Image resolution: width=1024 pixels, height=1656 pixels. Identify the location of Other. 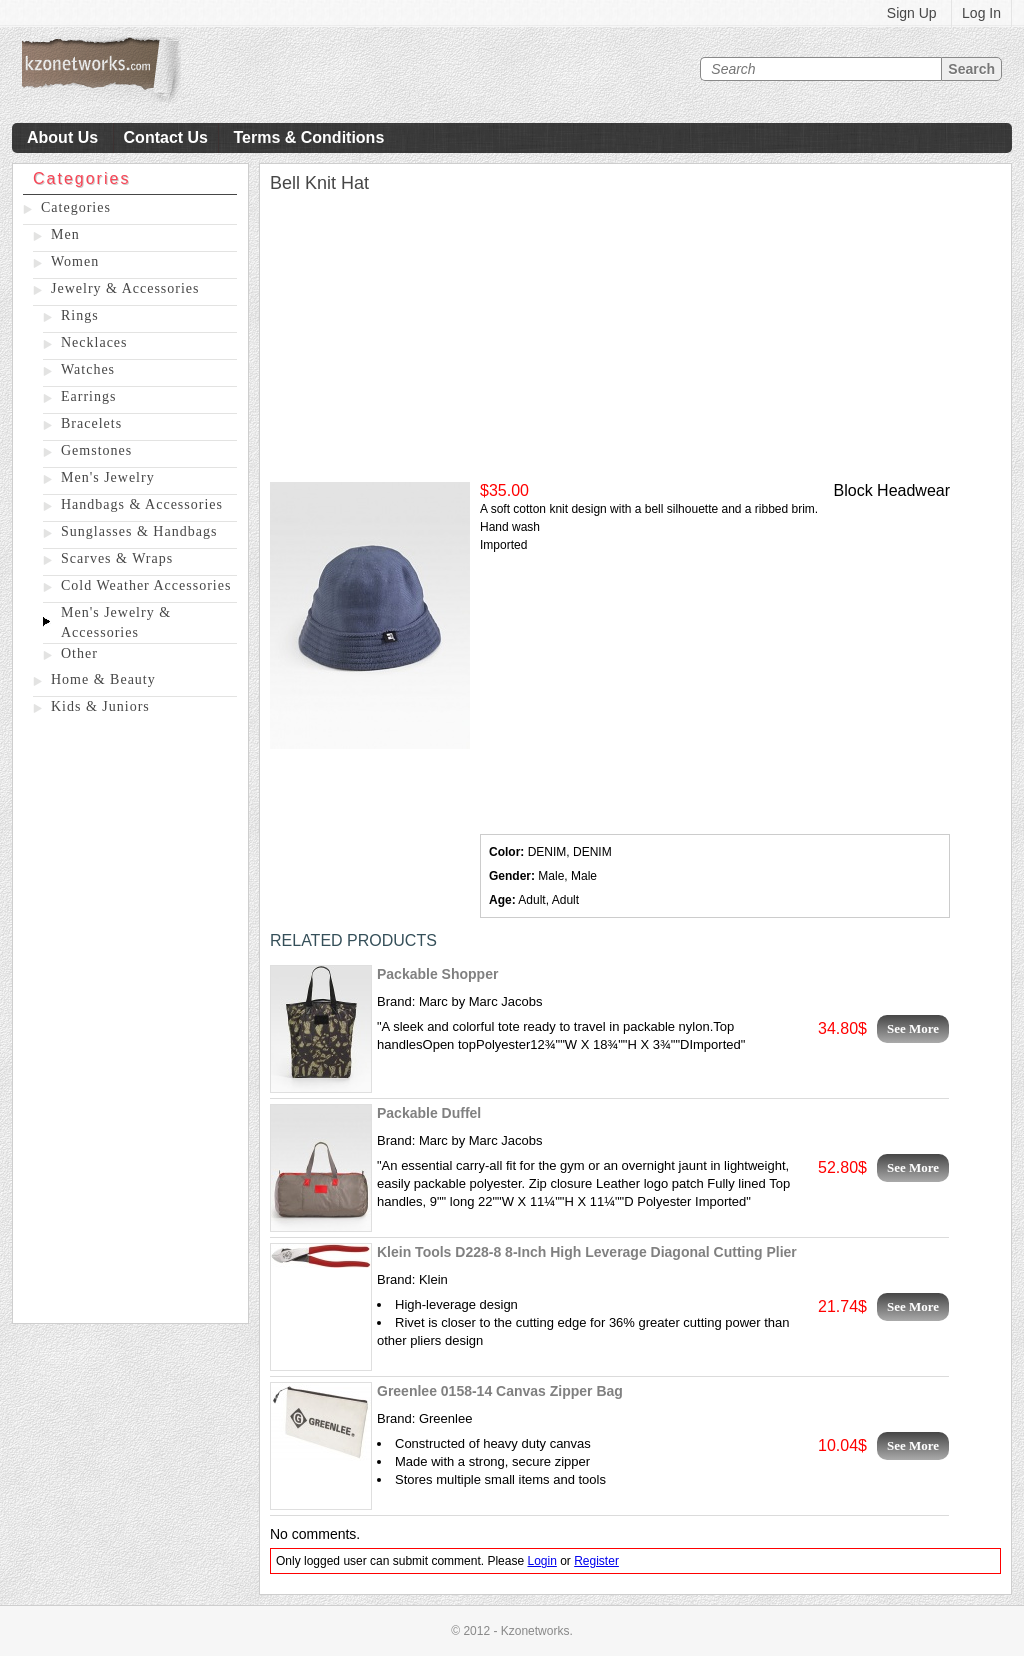
(79, 653).